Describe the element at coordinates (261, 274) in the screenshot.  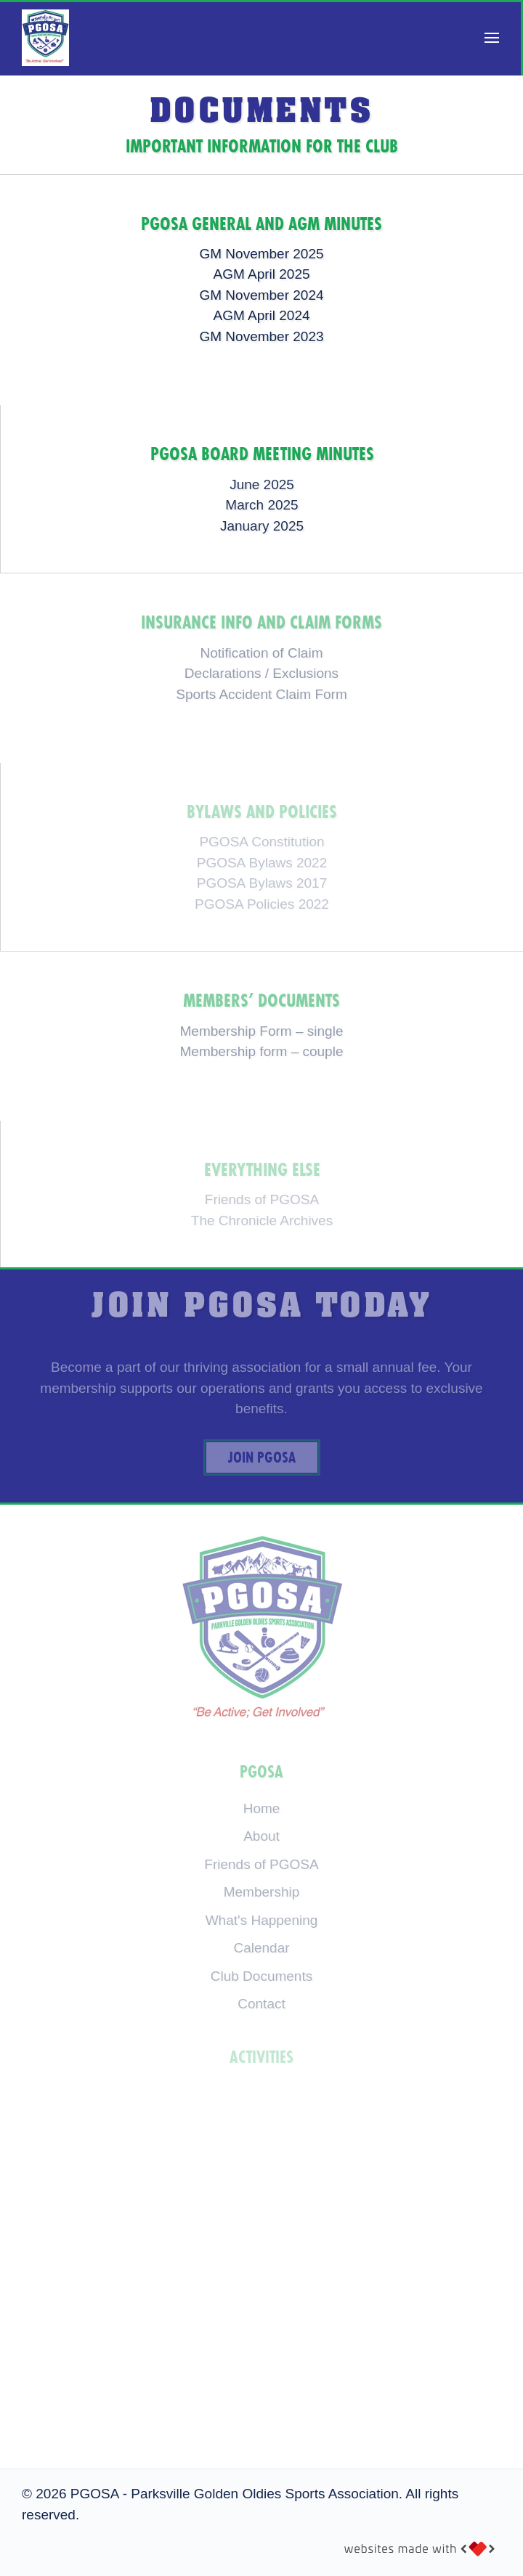
I see `AGM April 2025` at that location.